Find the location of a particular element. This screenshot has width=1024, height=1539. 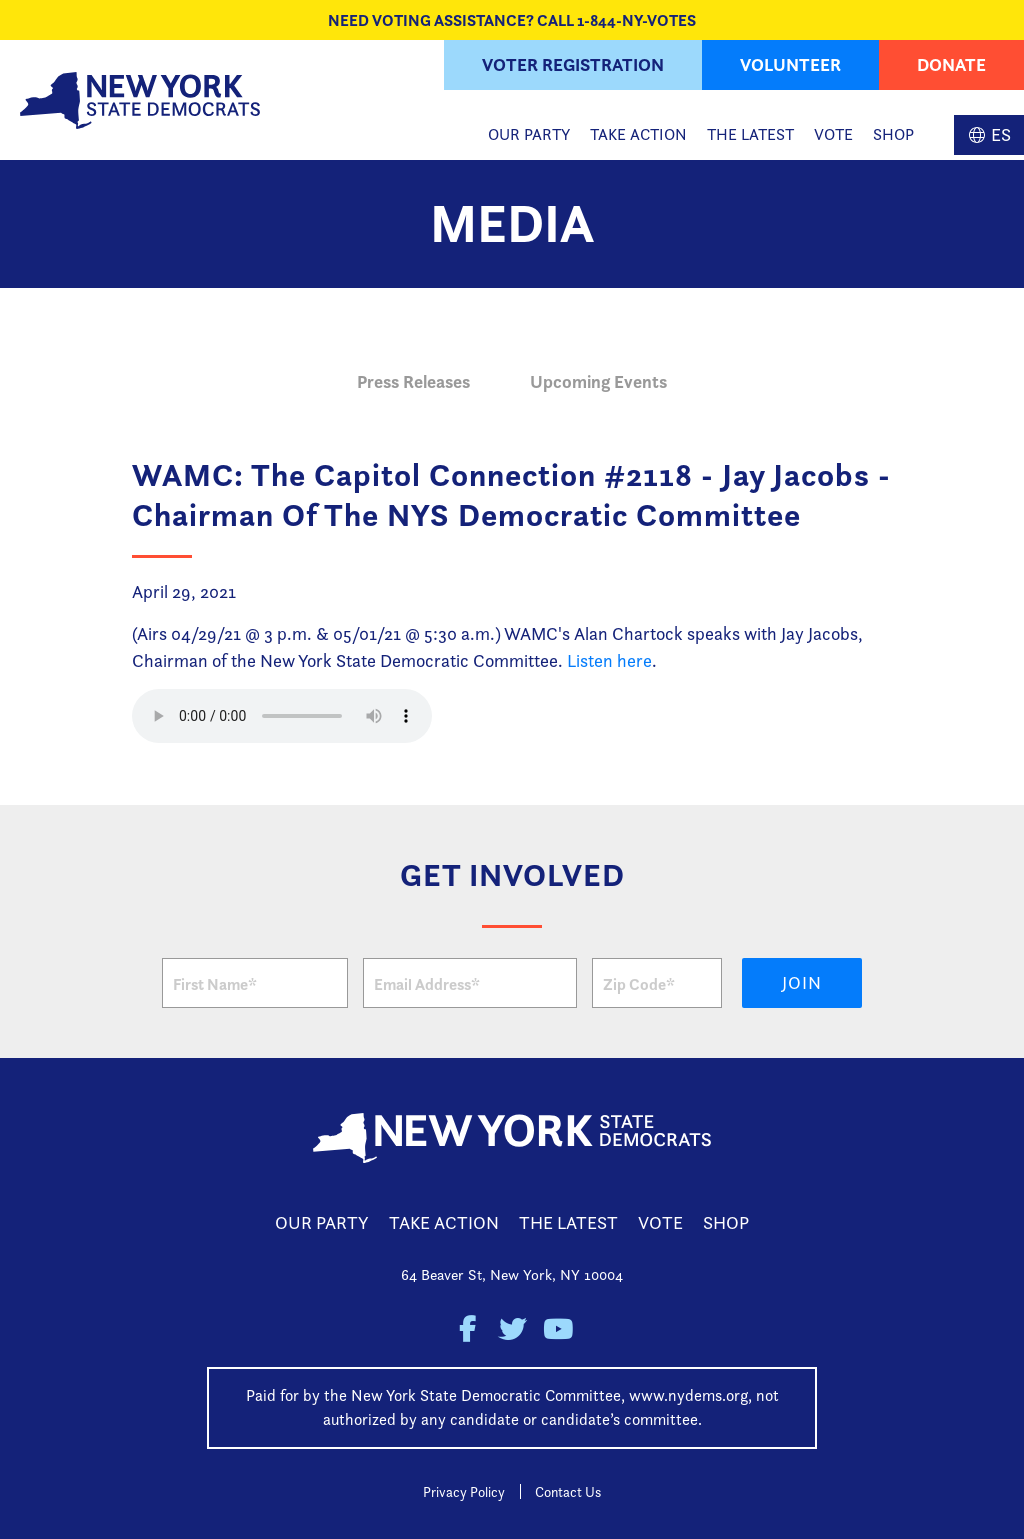

Shop is located at coordinates (893, 134).